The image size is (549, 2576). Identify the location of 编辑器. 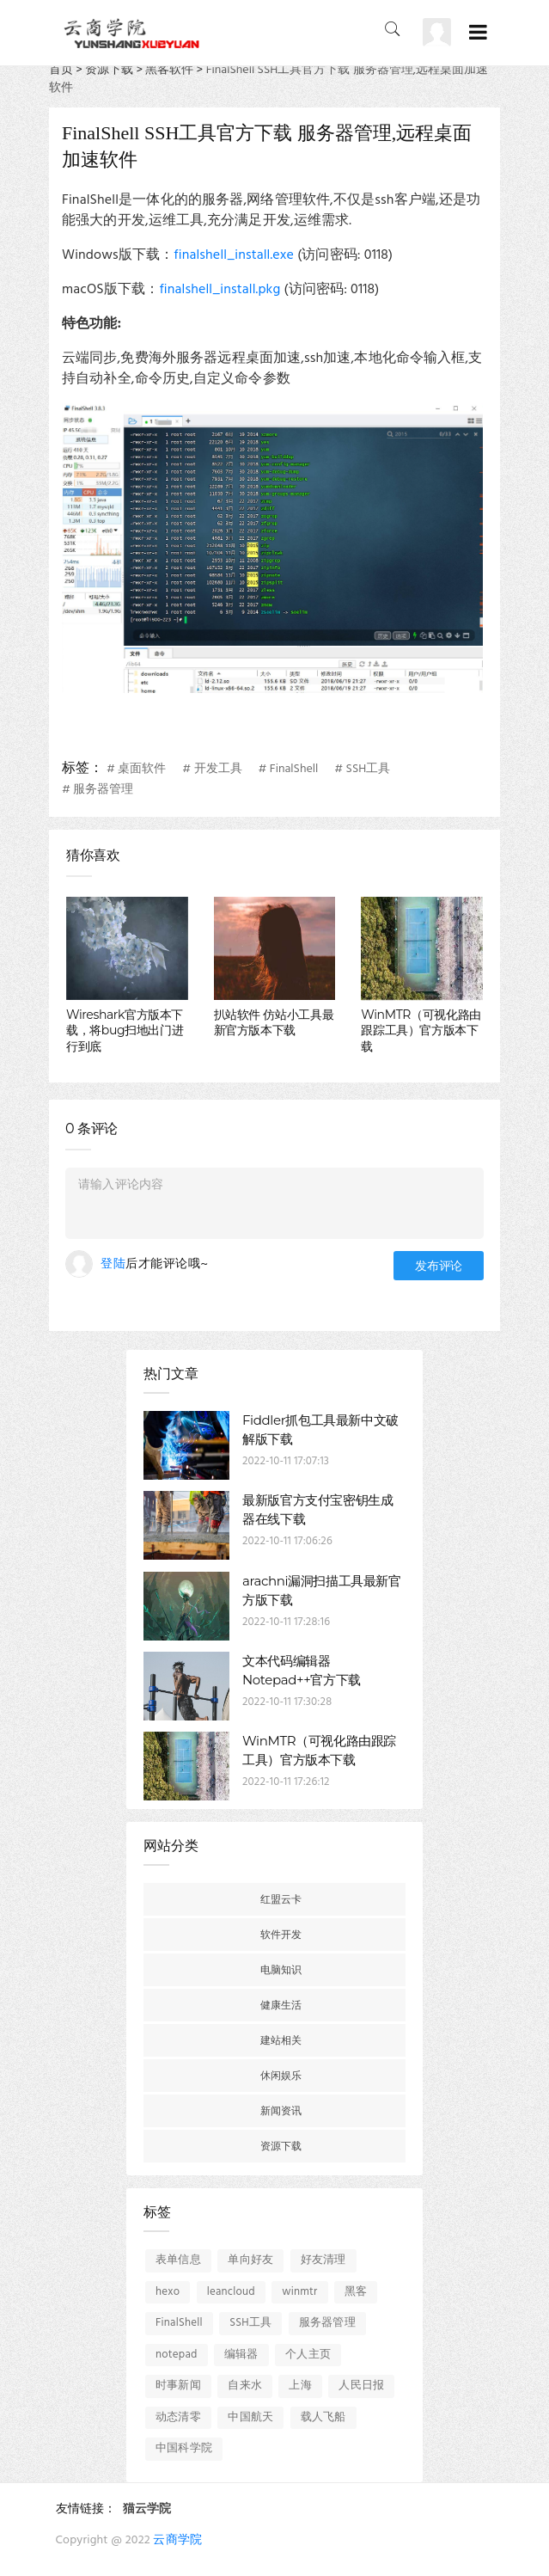
(241, 2355).